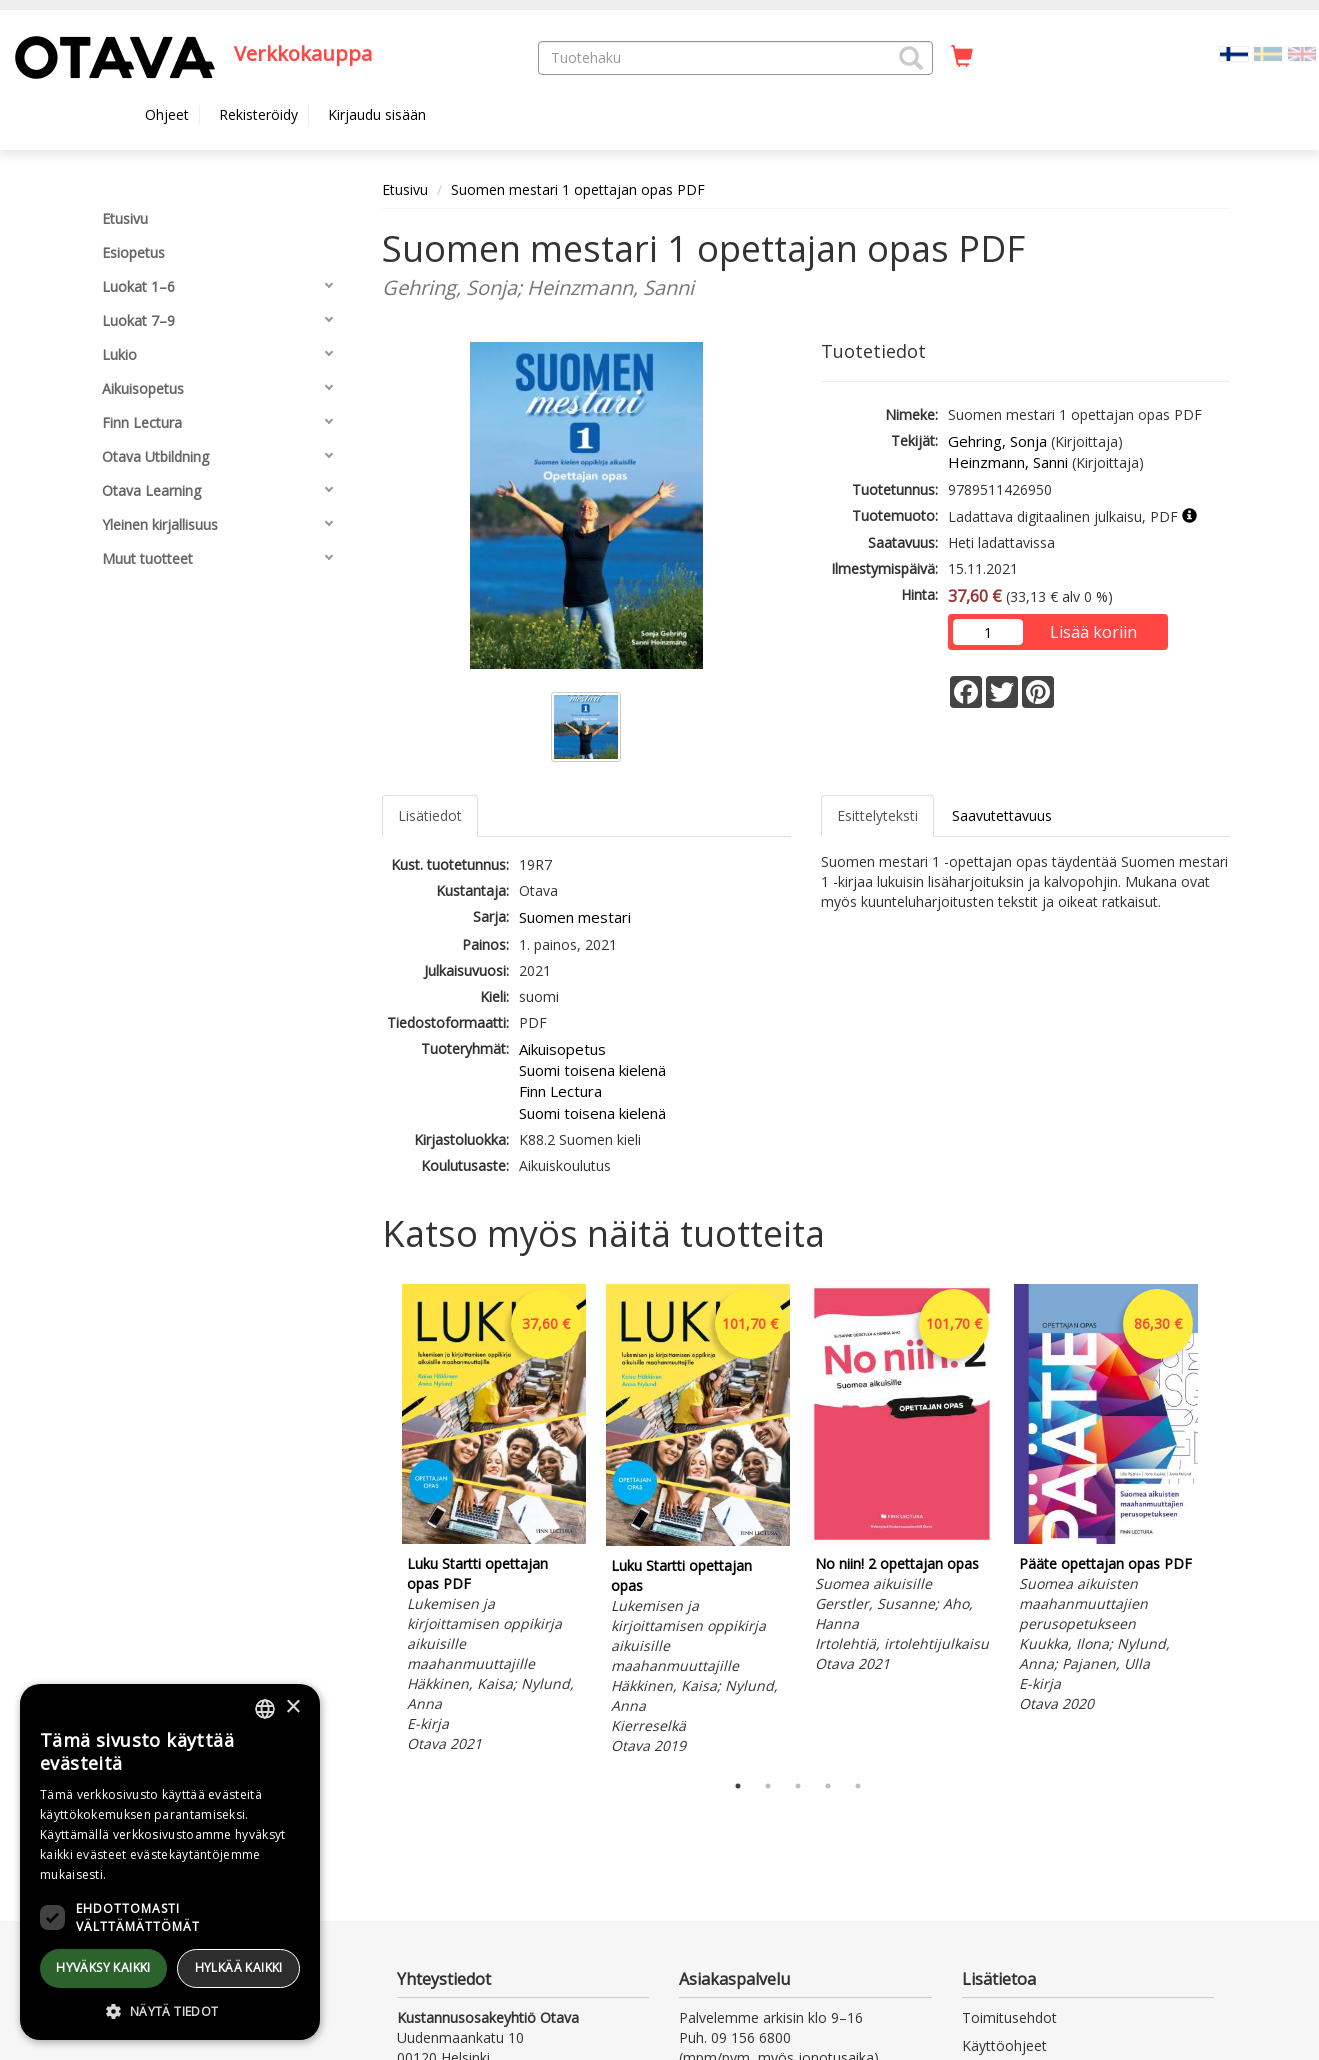  Describe the element at coordinates (258, 114) in the screenshot. I see `Rekisteröidy` at that location.